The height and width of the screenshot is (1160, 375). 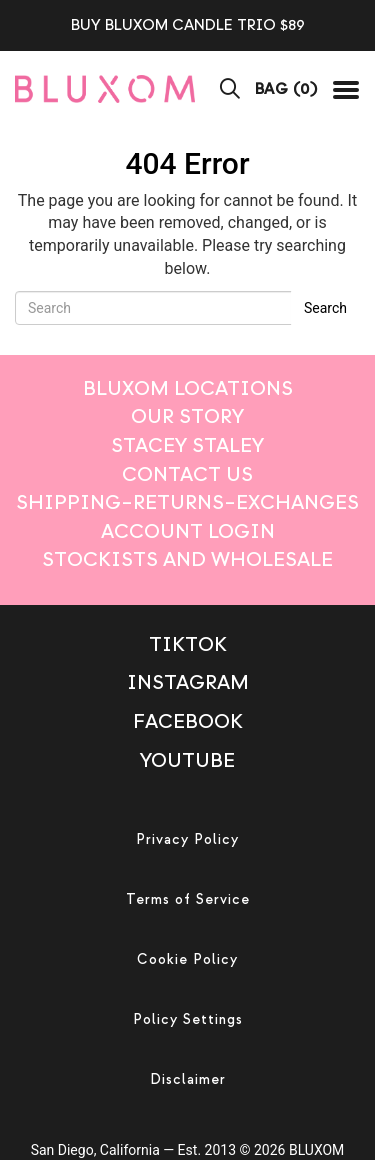 I want to click on Shipping–Returns–Exchanges, so click(x=187, y=502).